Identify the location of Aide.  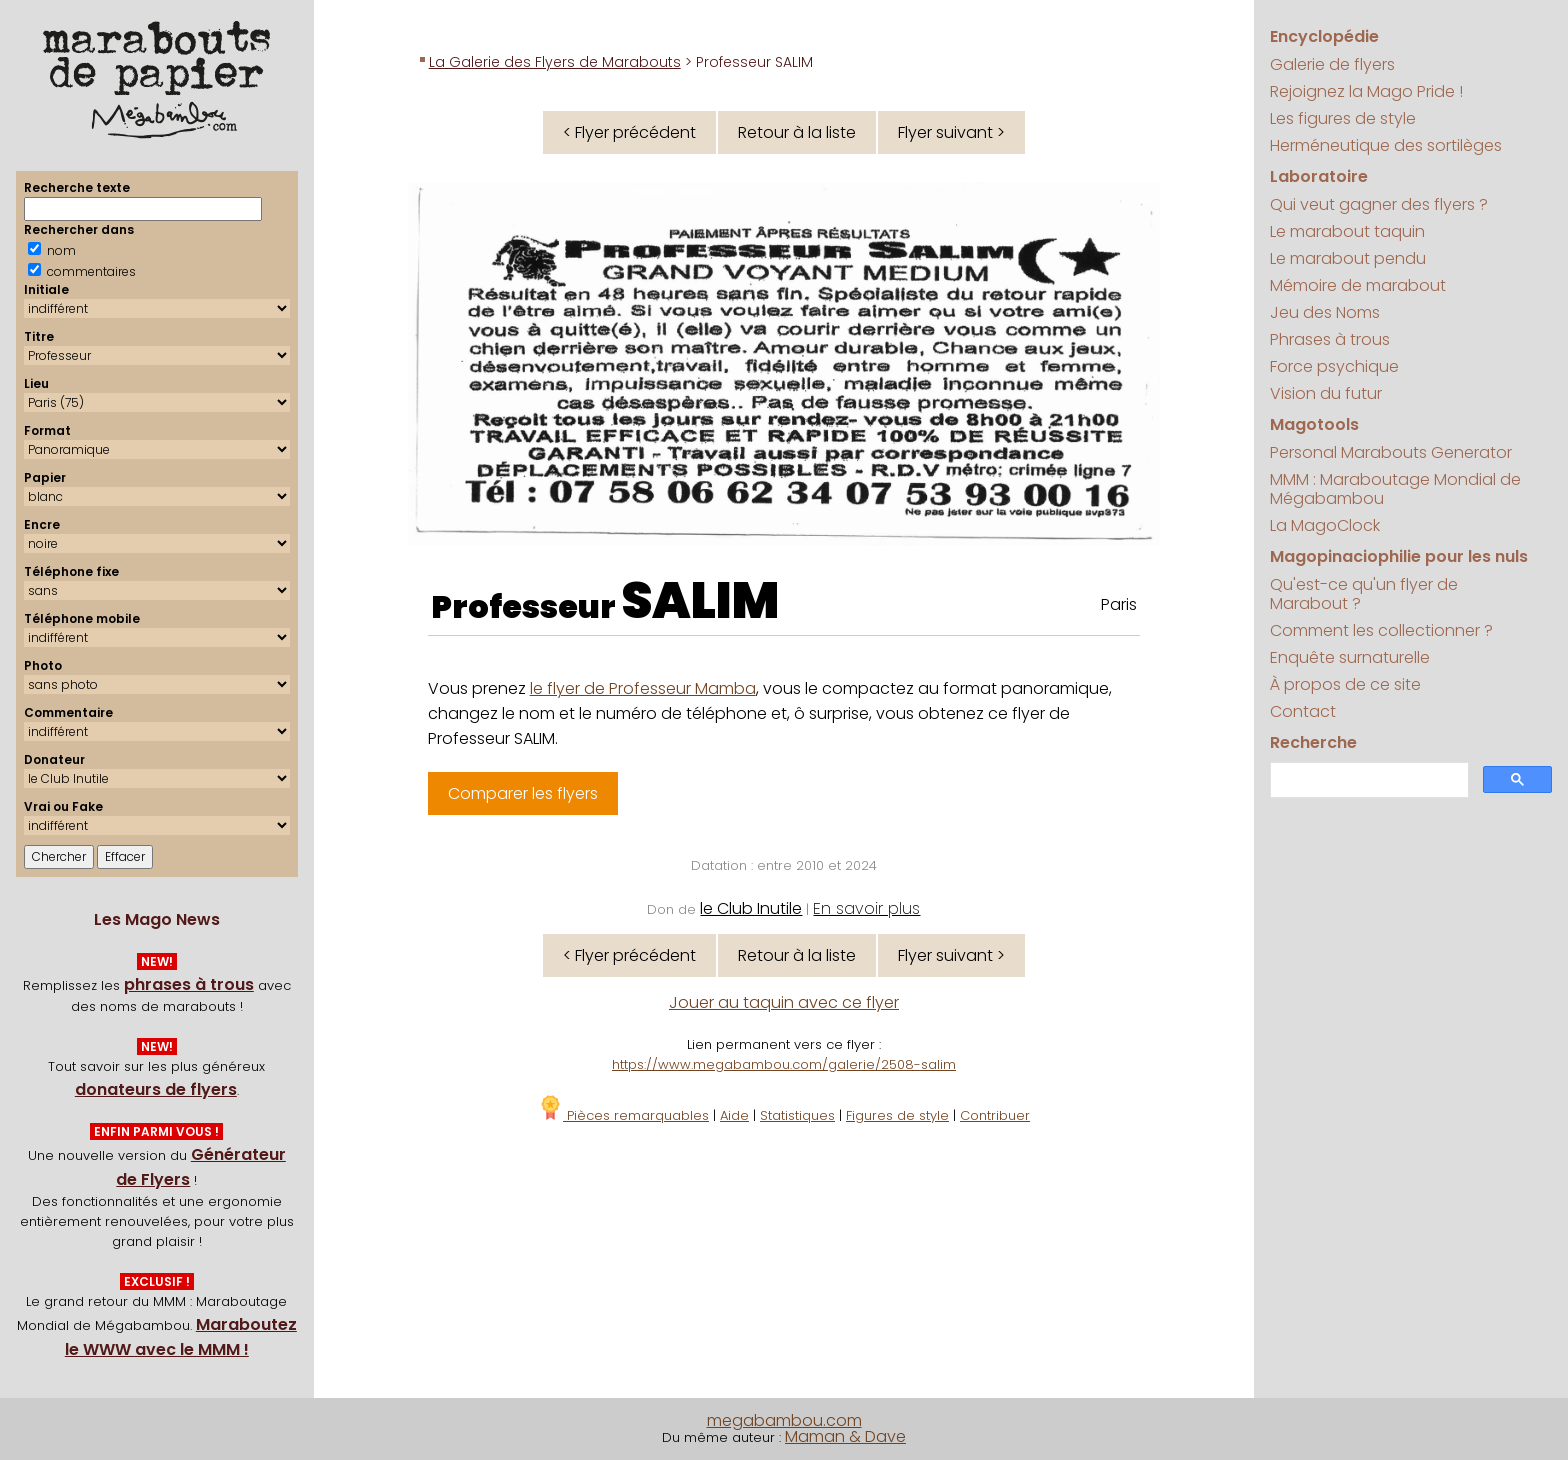
(734, 1115).